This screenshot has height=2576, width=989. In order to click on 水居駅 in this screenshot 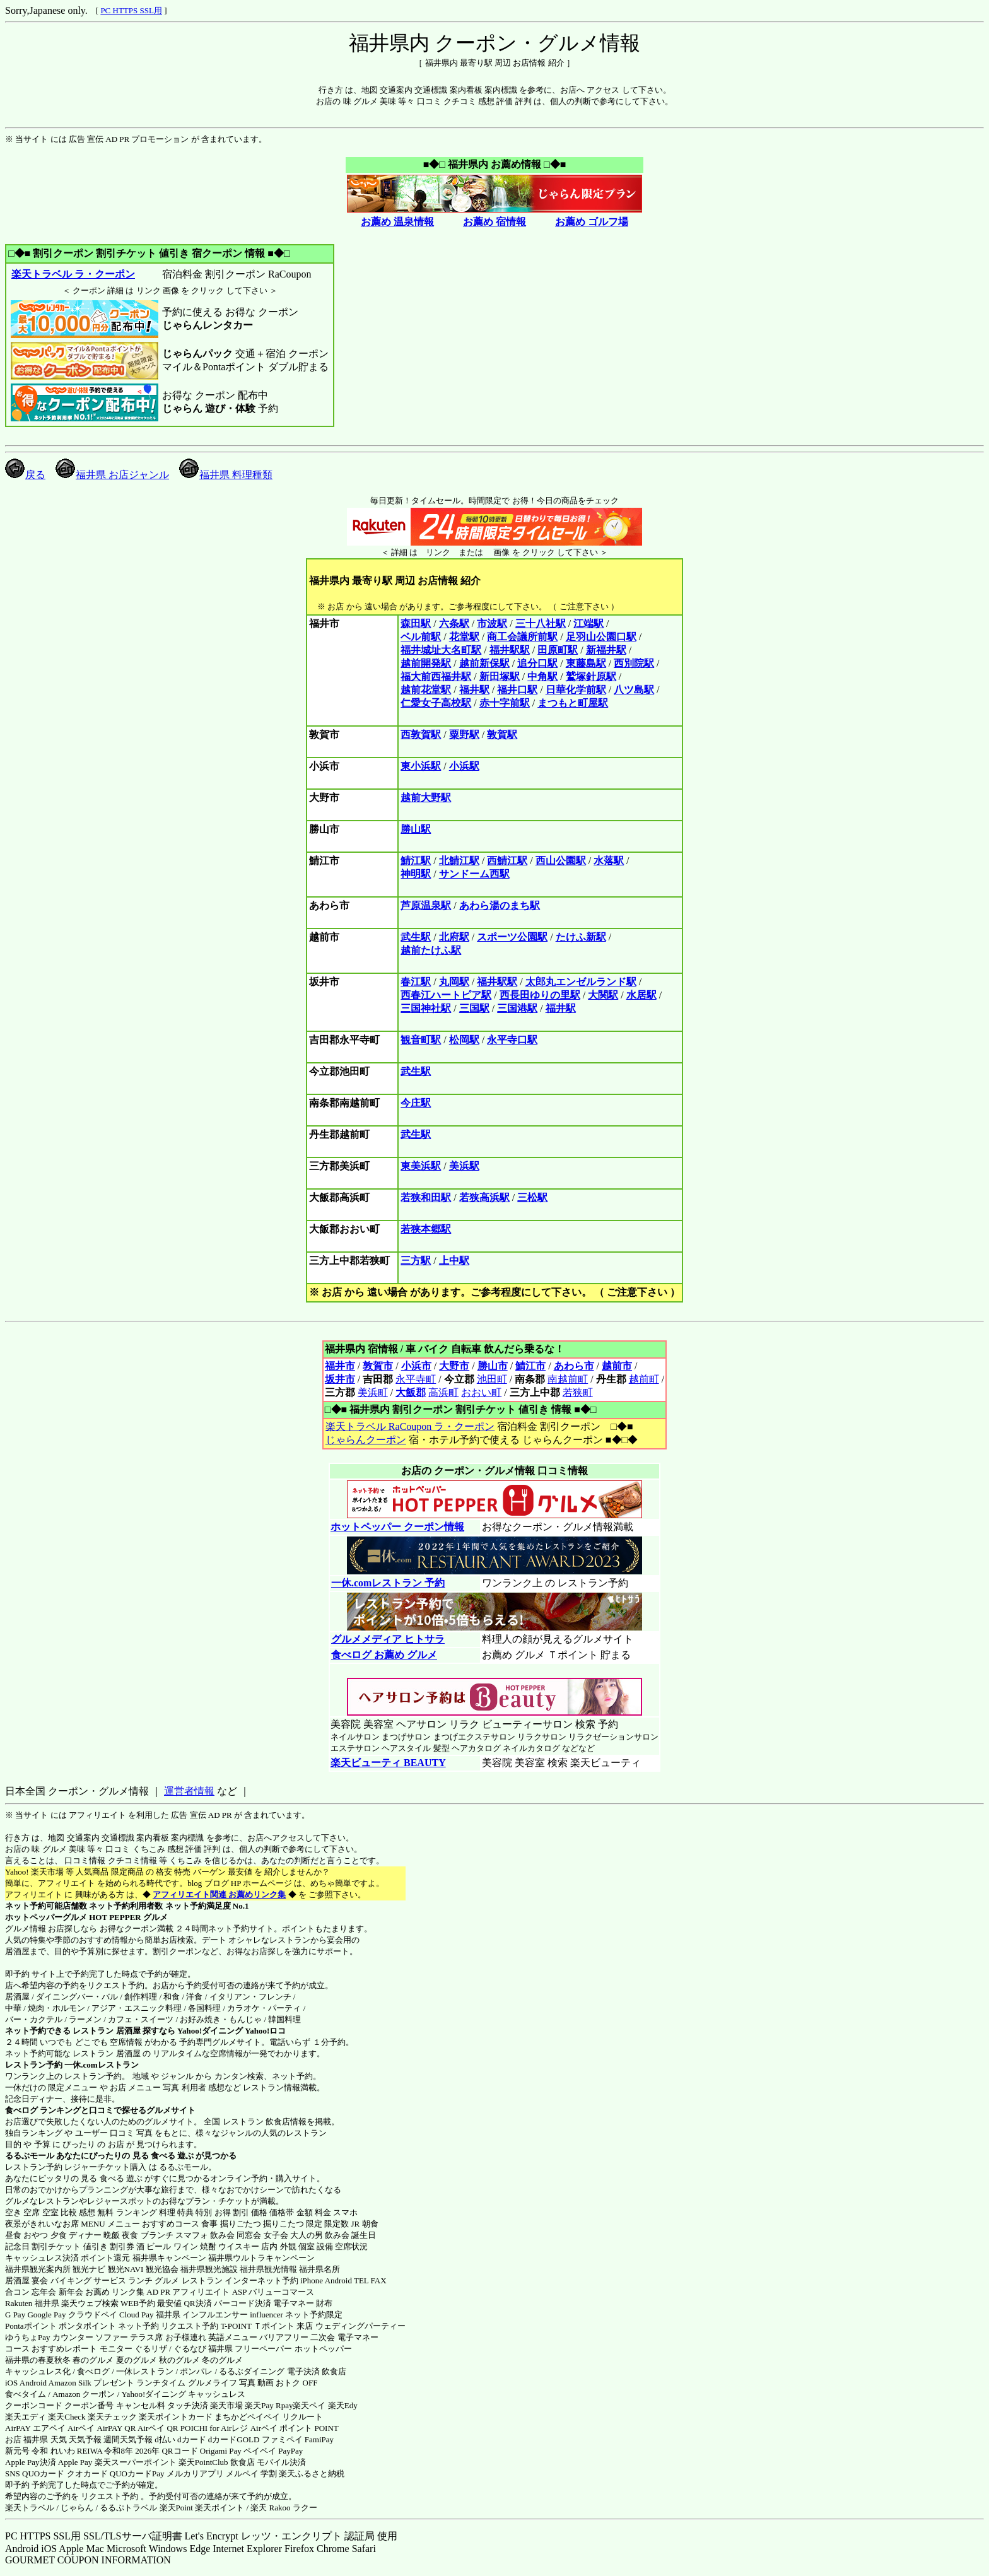, I will do `click(641, 995)`.